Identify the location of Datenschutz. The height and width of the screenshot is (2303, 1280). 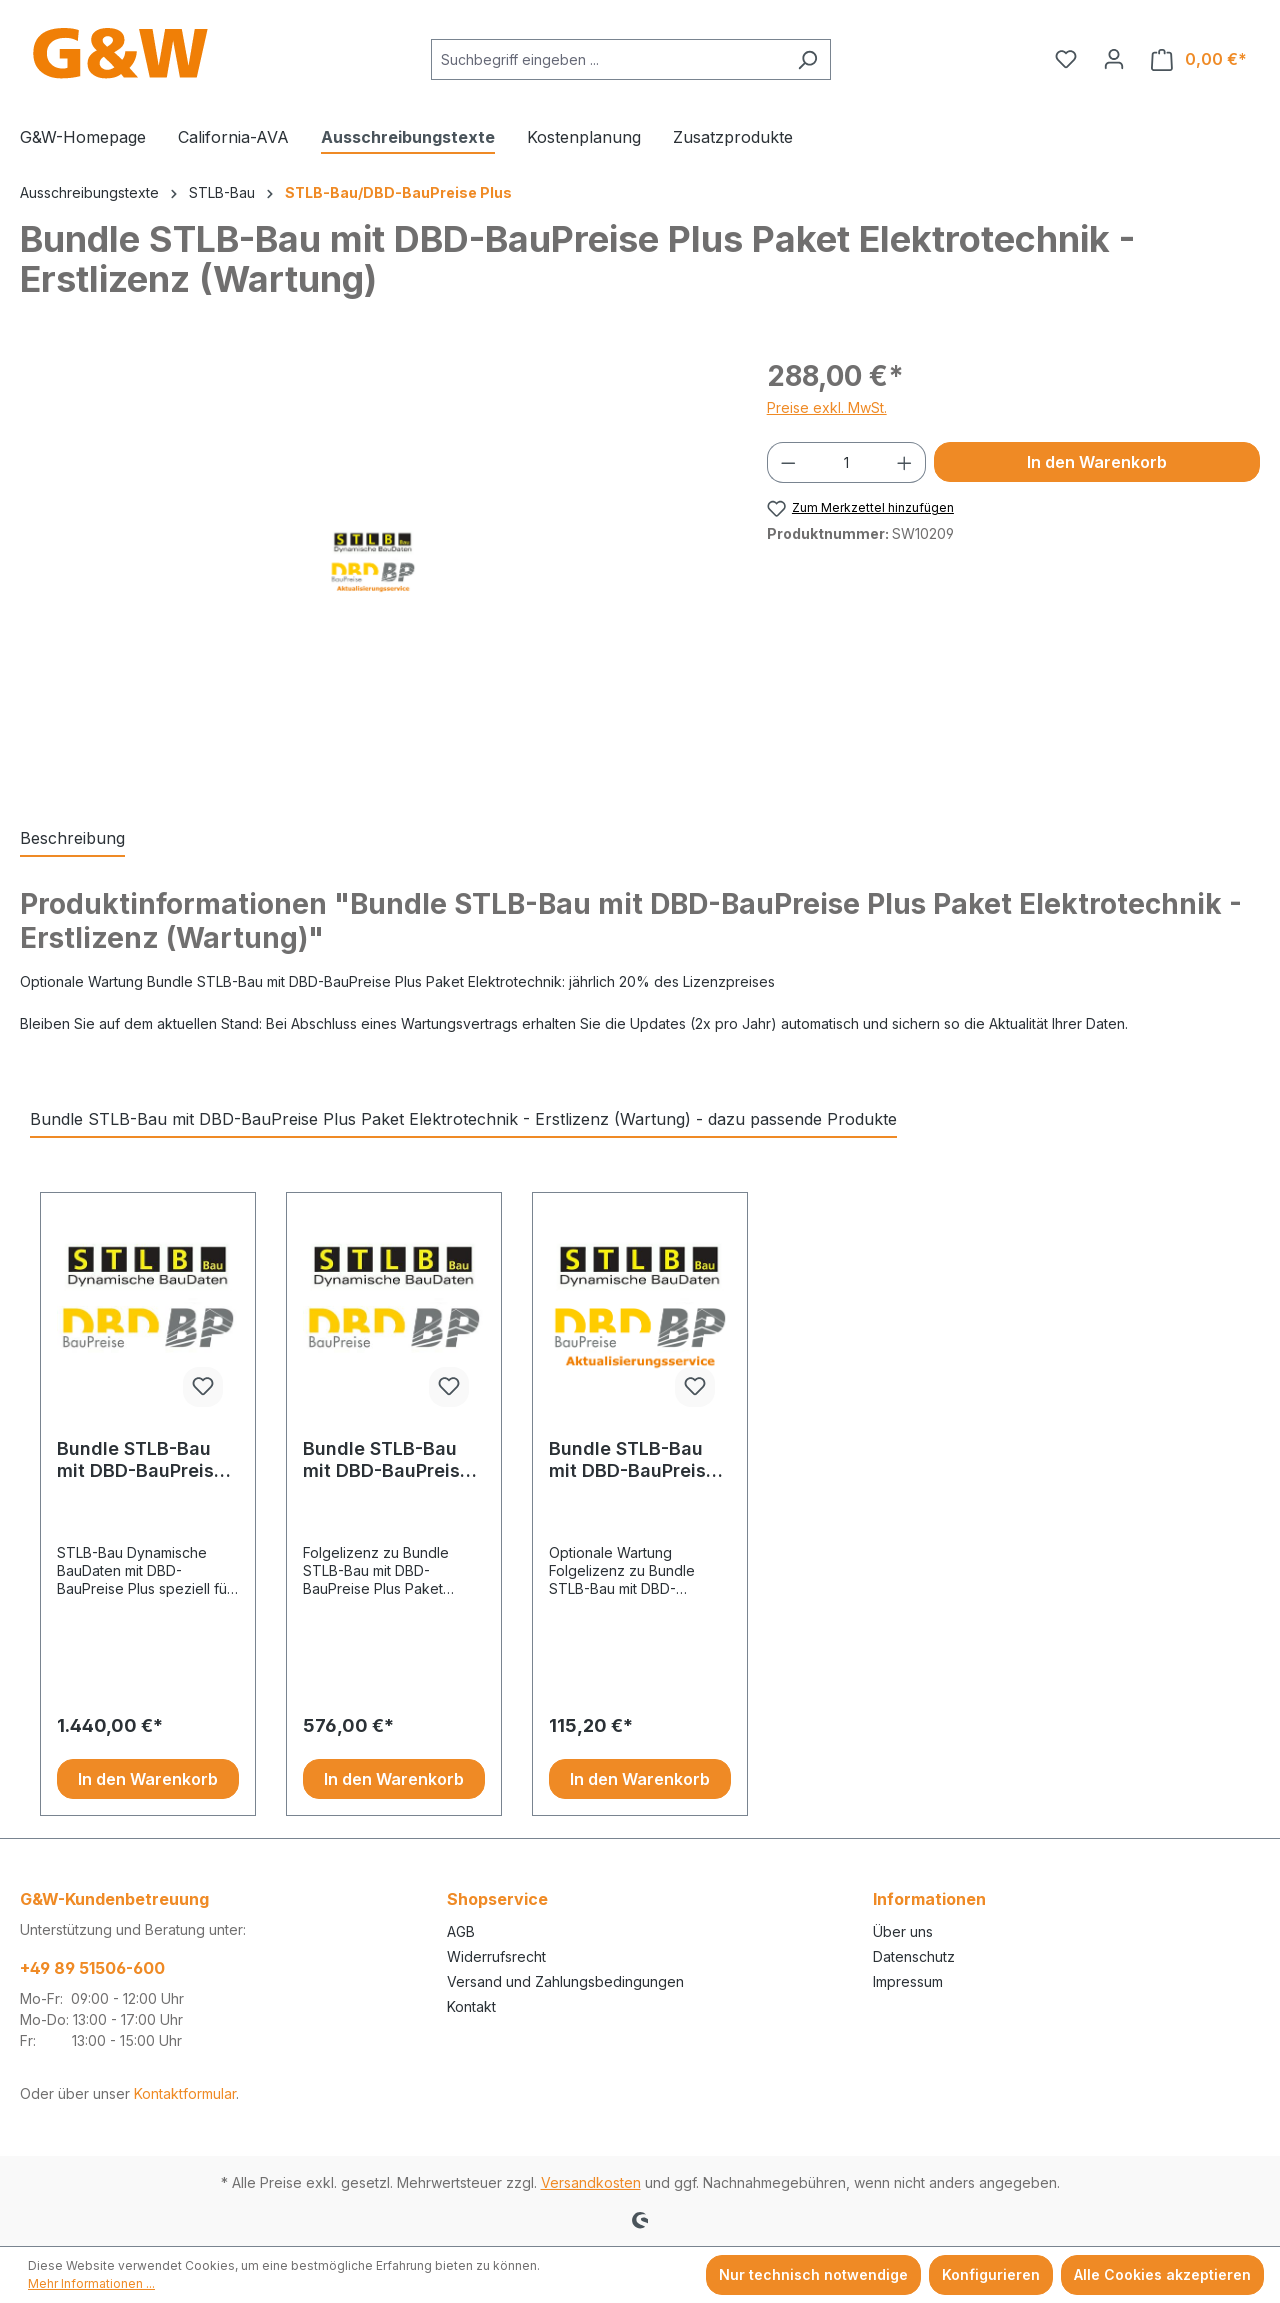
(914, 1956).